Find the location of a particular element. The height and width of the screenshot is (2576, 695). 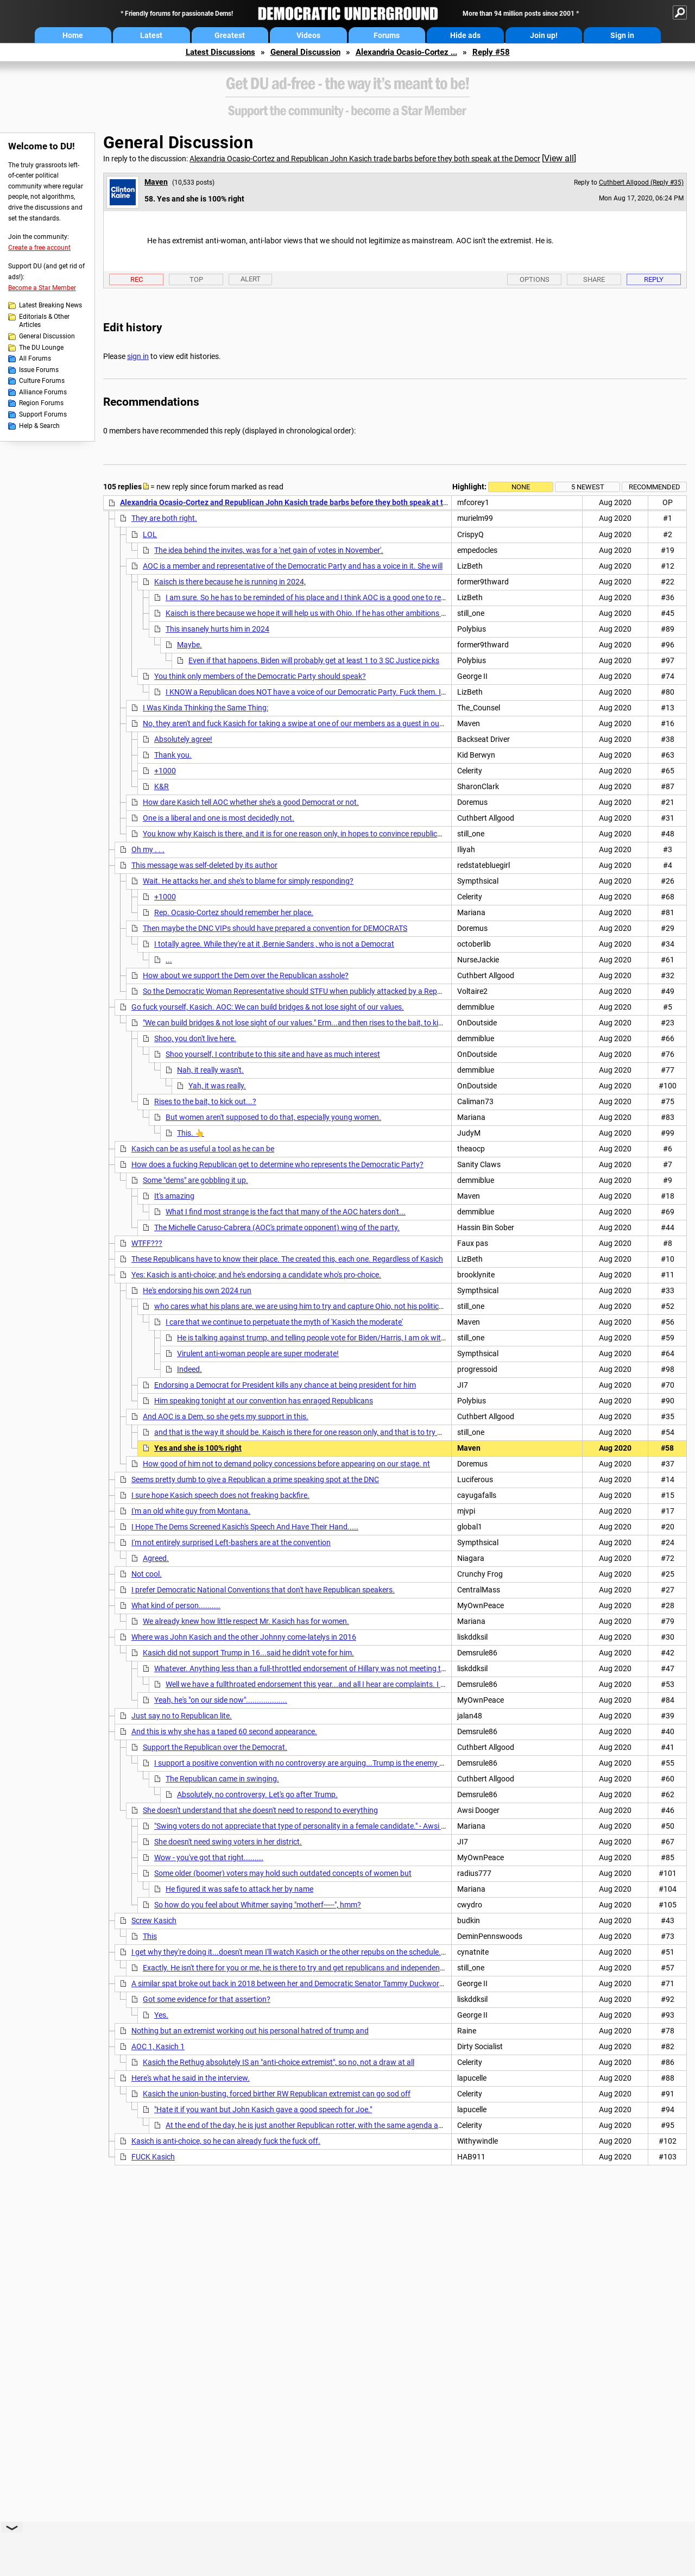

Top is located at coordinates (196, 279).